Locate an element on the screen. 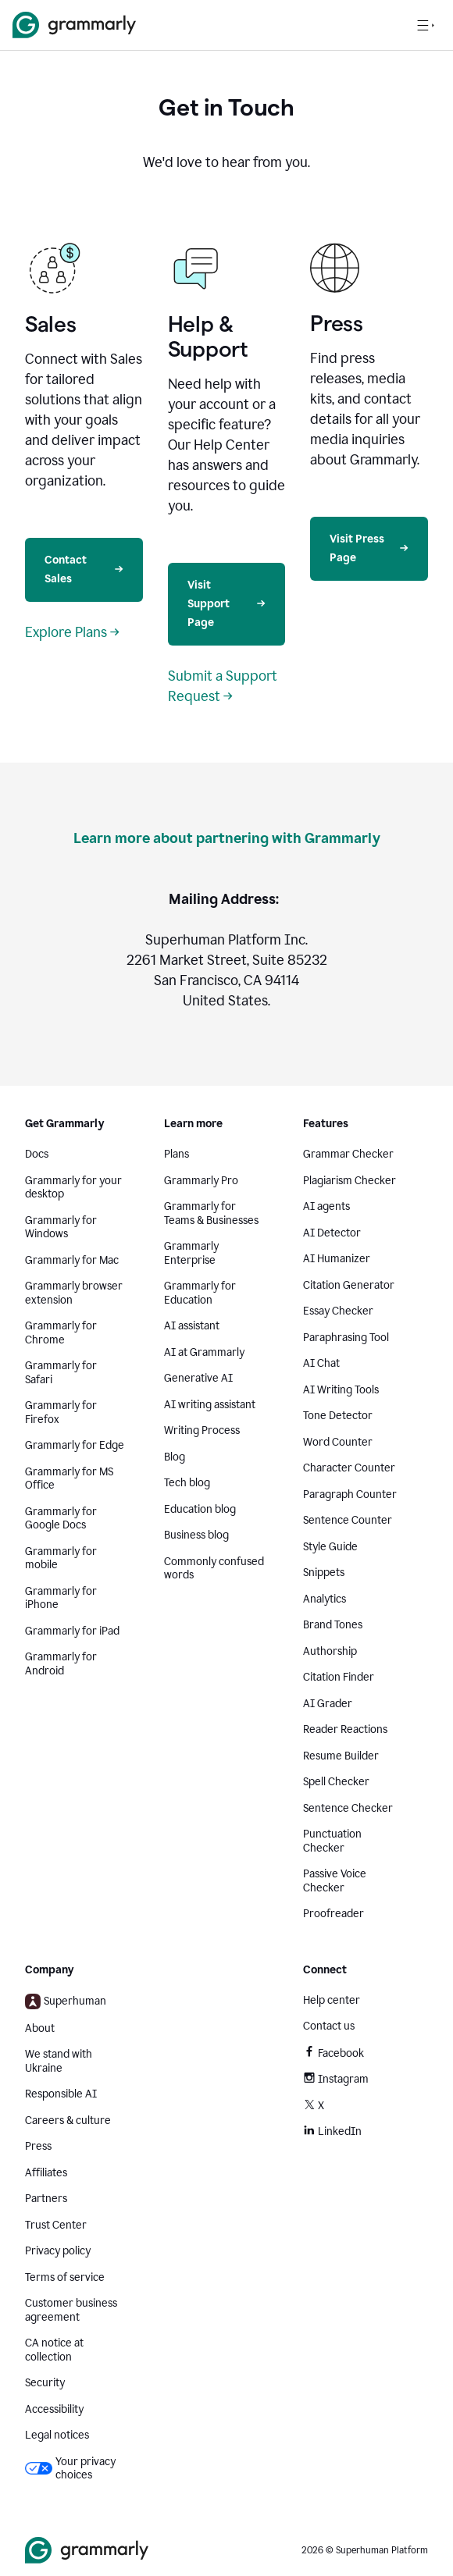 This screenshot has width=453, height=2576. Sentence Counter is located at coordinates (347, 1520).